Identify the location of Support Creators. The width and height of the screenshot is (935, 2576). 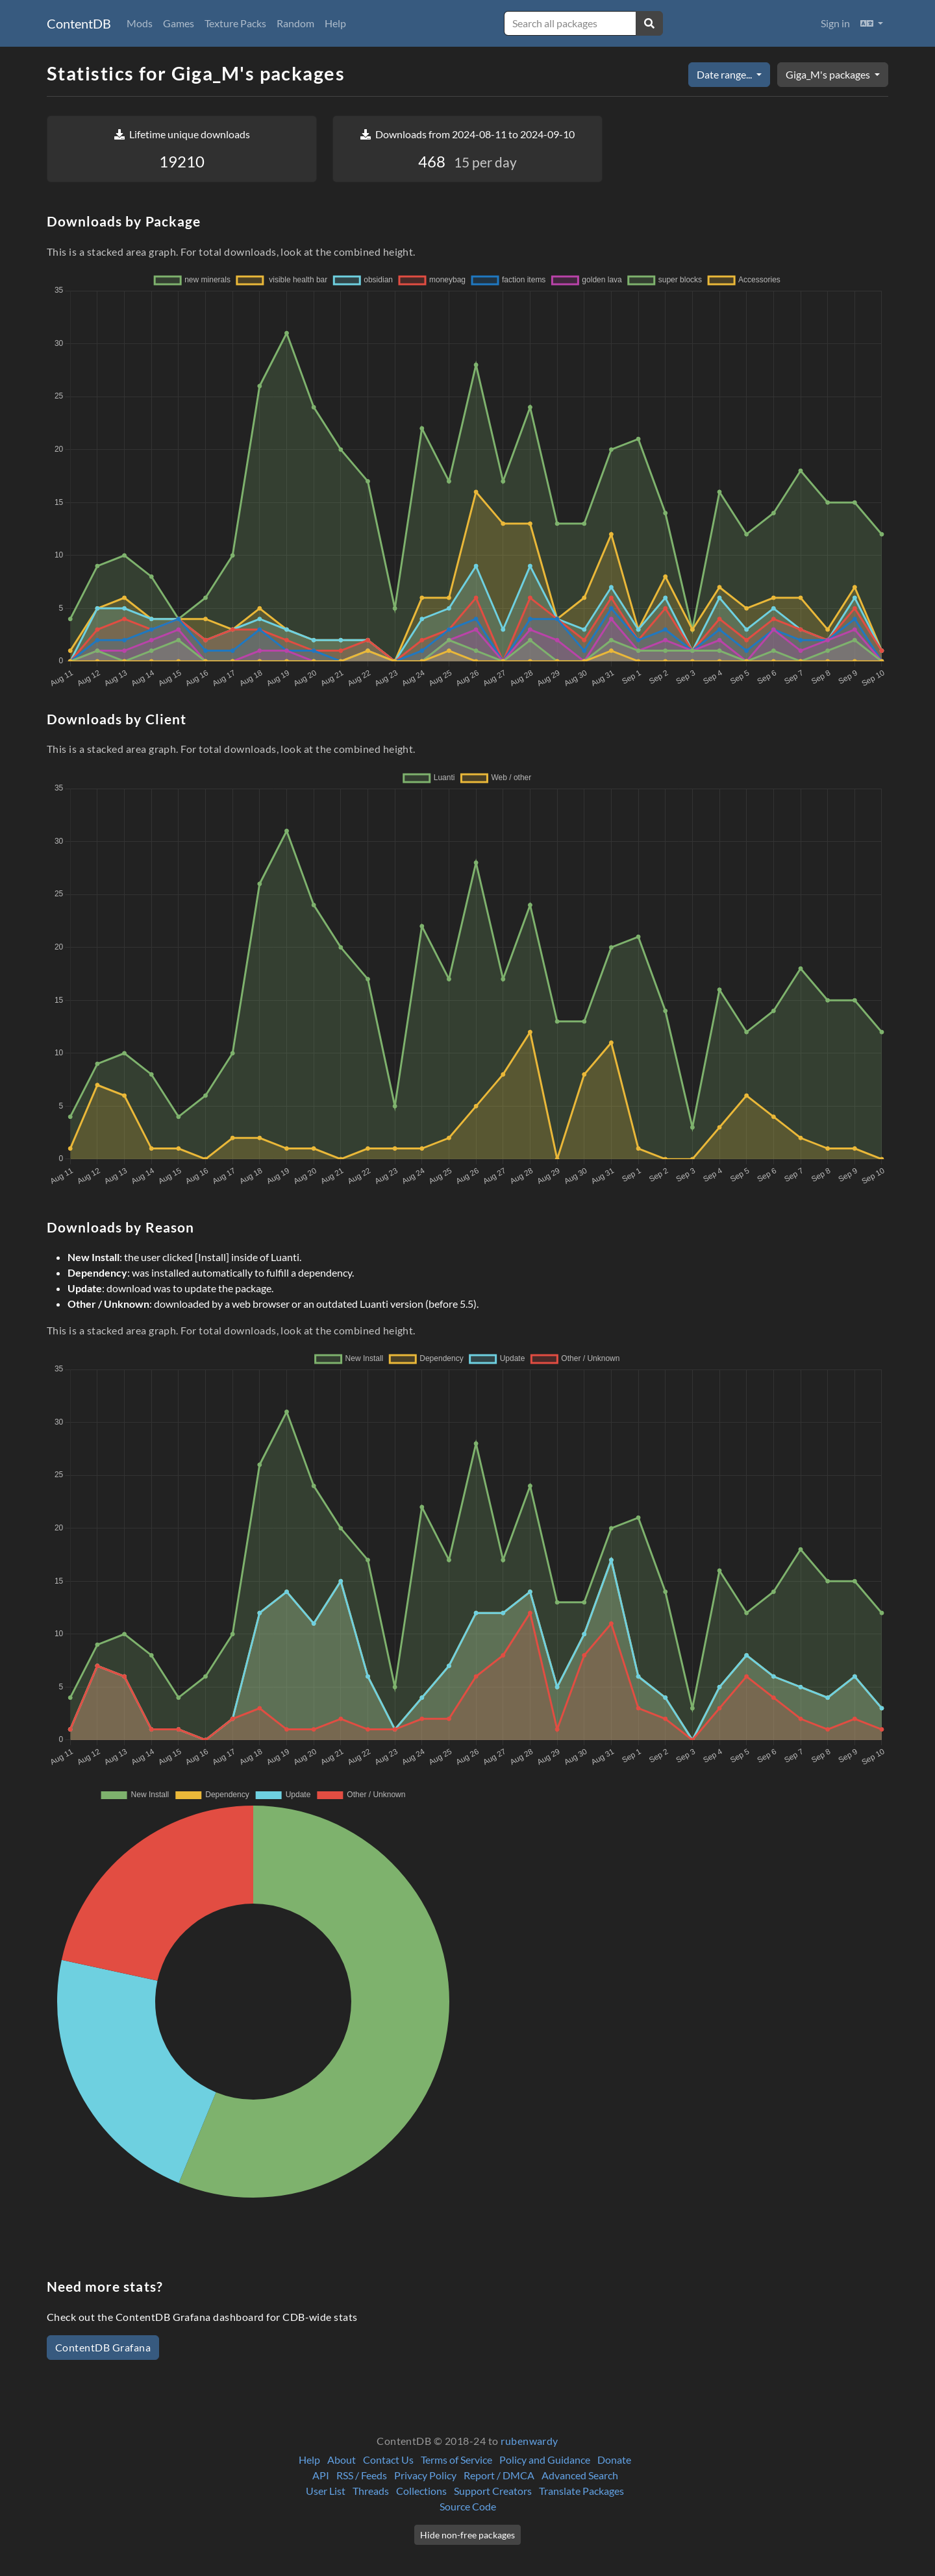
(493, 2490).